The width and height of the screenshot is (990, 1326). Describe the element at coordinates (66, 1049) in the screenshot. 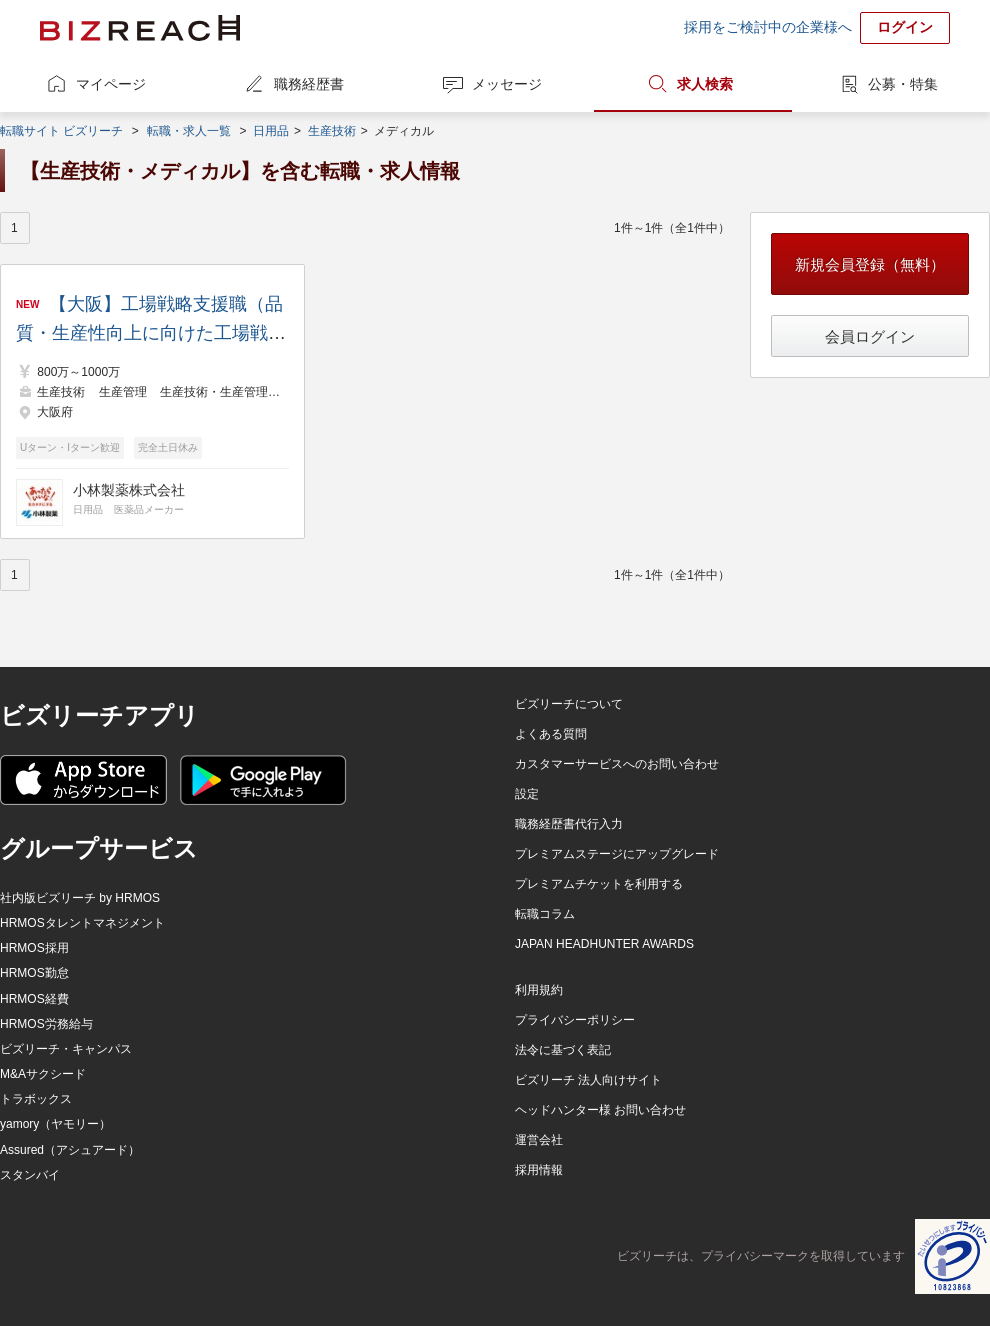

I see `ビズリーチ・キャンパス` at that location.